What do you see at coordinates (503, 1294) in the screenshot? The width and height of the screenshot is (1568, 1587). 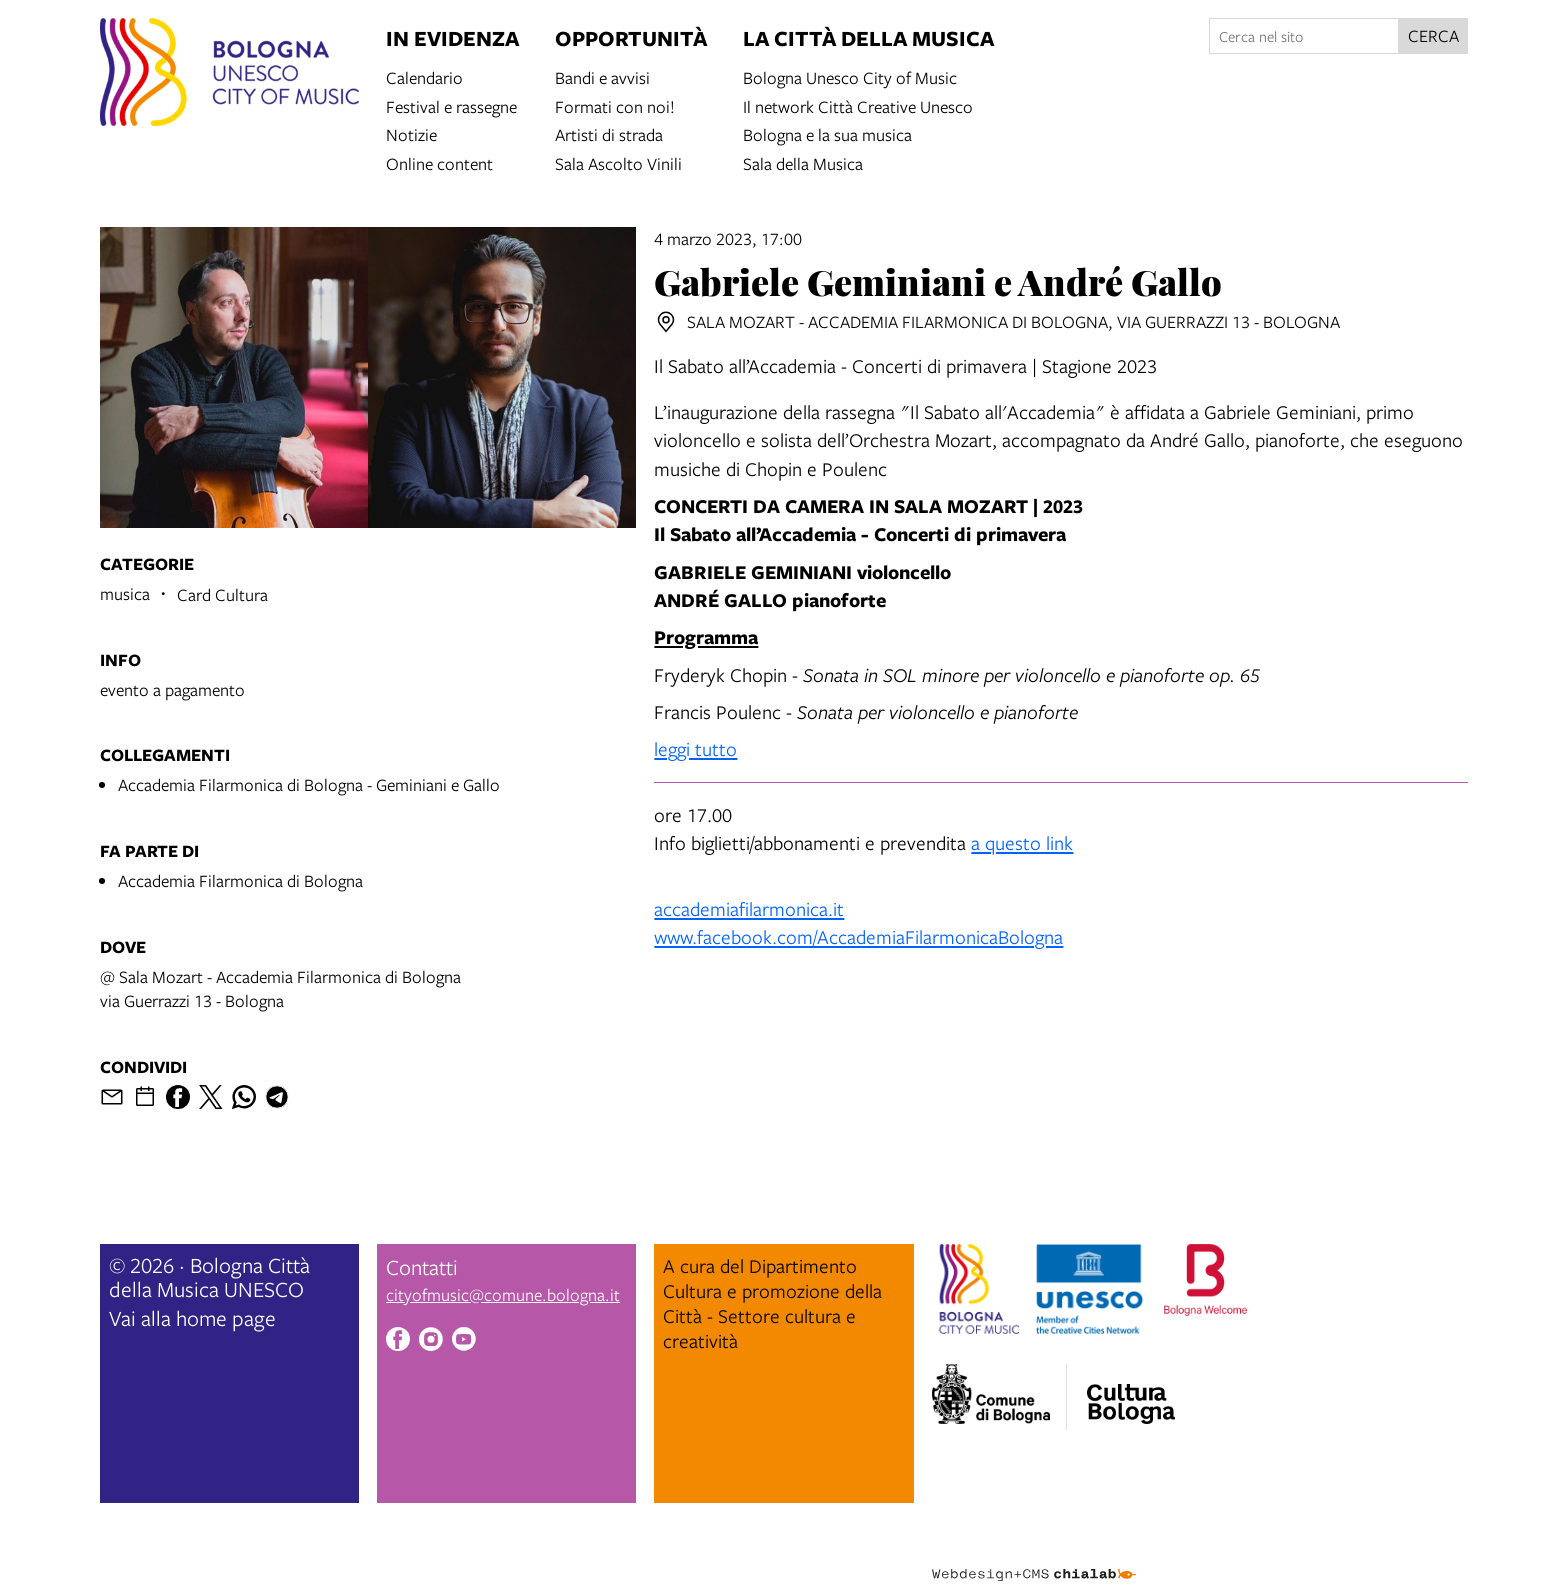 I see `cityofmusic@comune.bologna.it` at bounding box center [503, 1294].